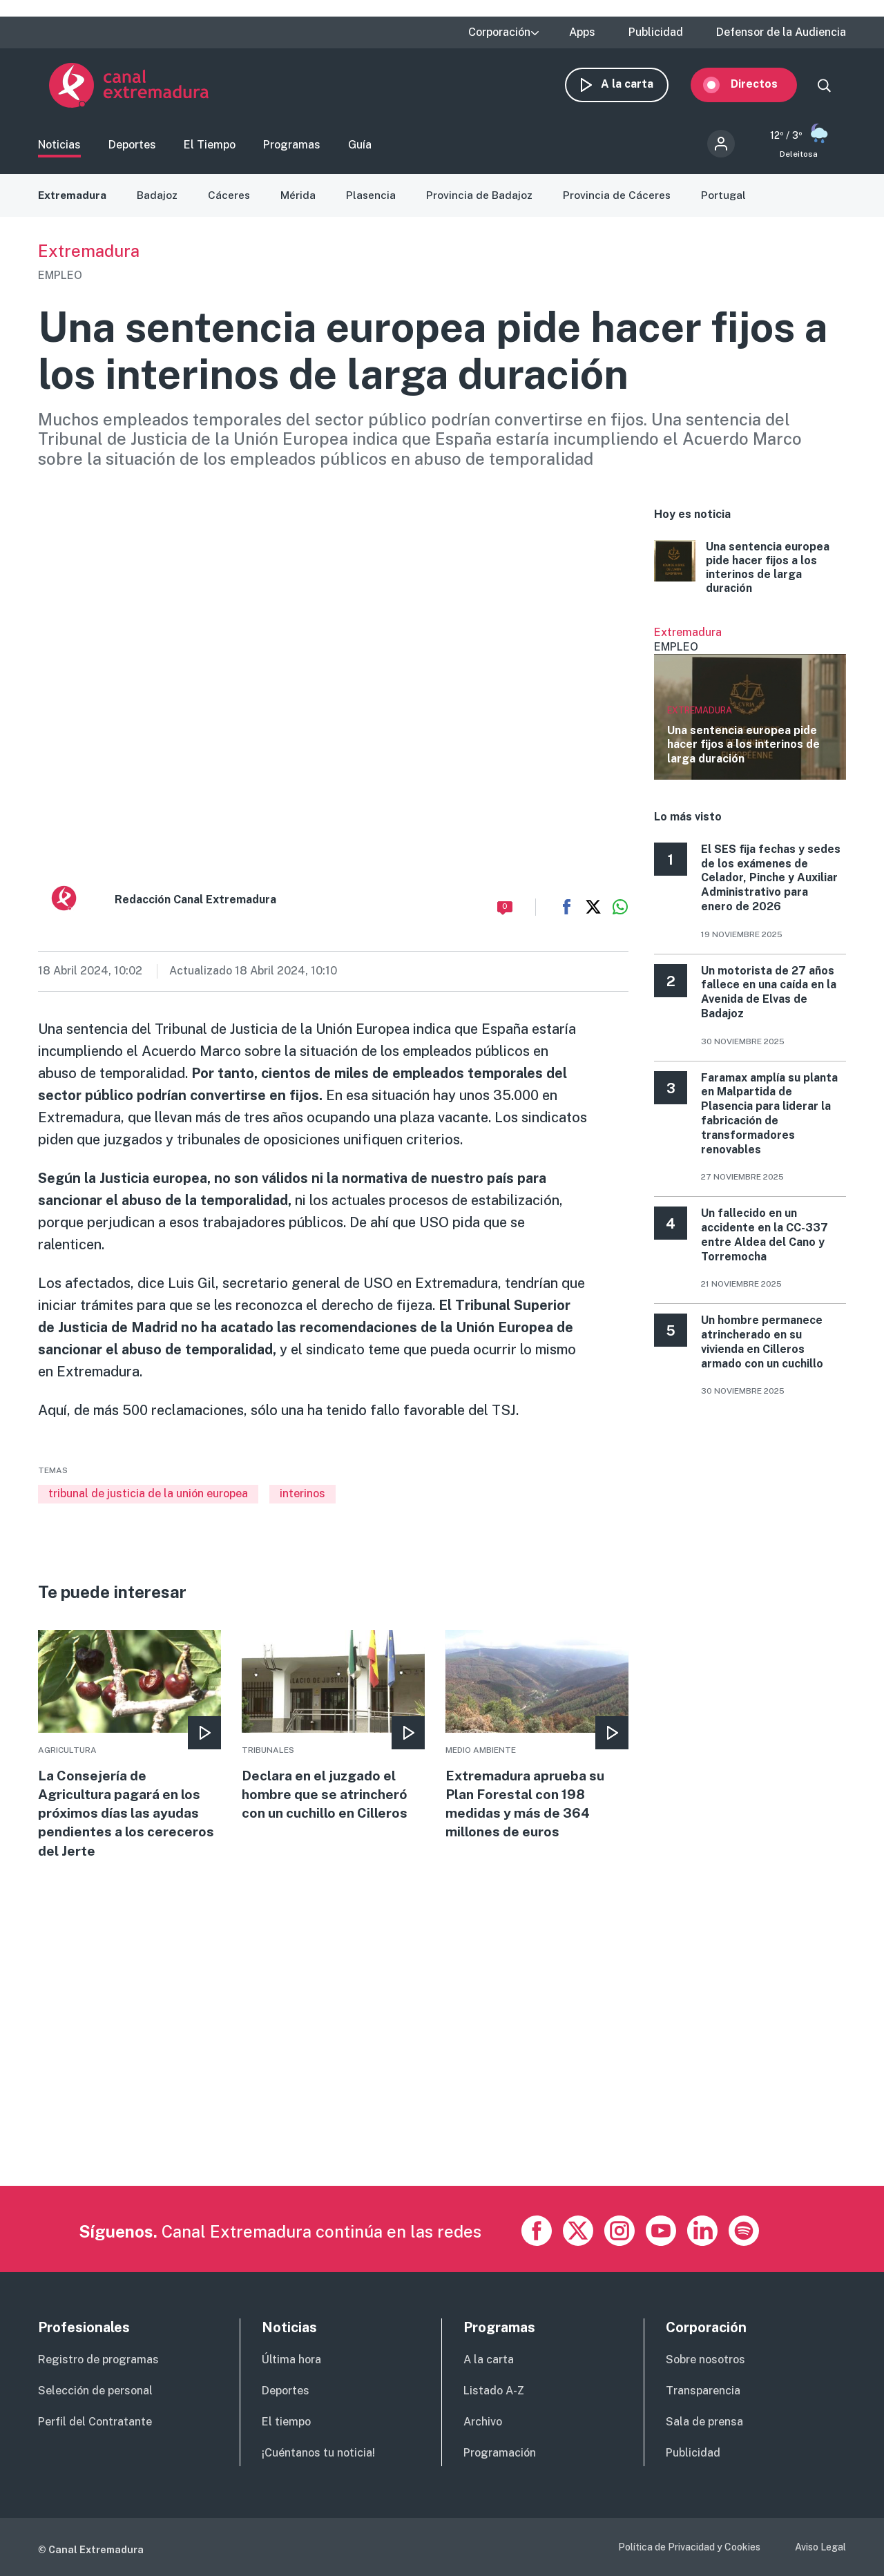  I want to click on Sala de prensa, so click(704, 2421).